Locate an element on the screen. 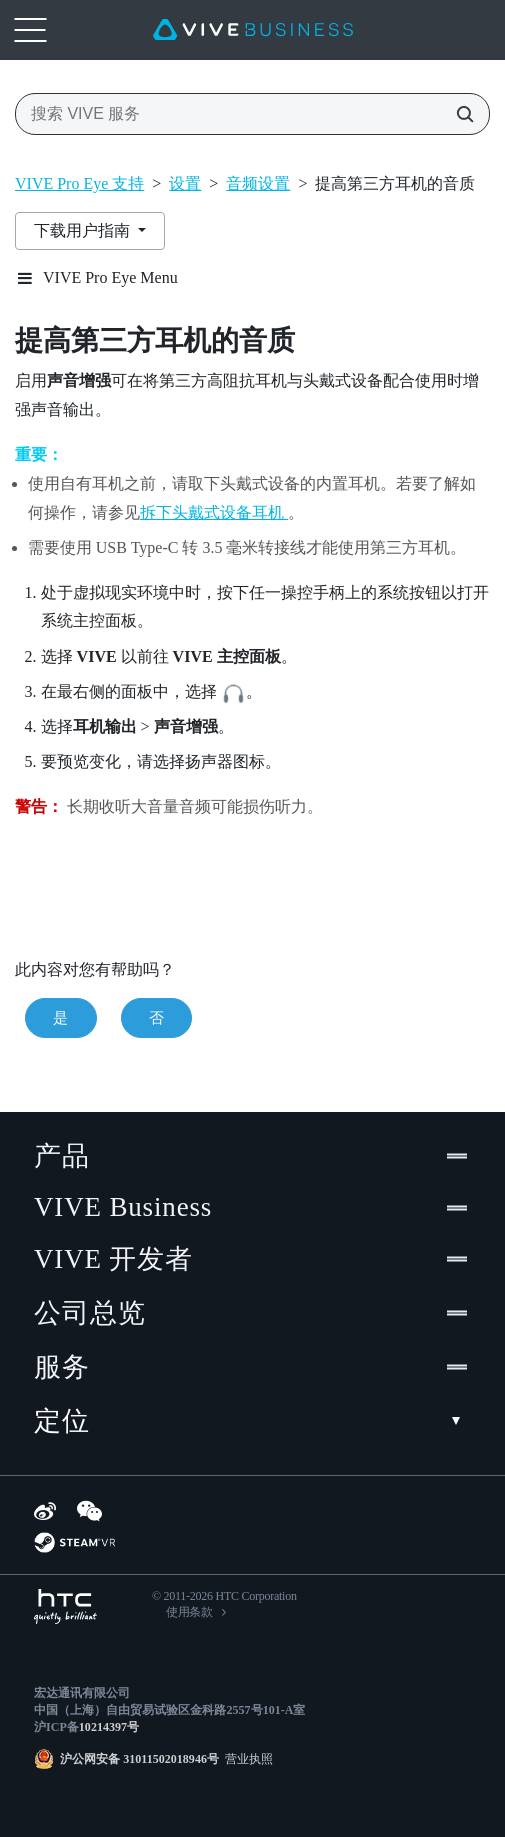 This screenshot has width=505, height=1837. [Weibo] is located at coordinates (45, 1511).